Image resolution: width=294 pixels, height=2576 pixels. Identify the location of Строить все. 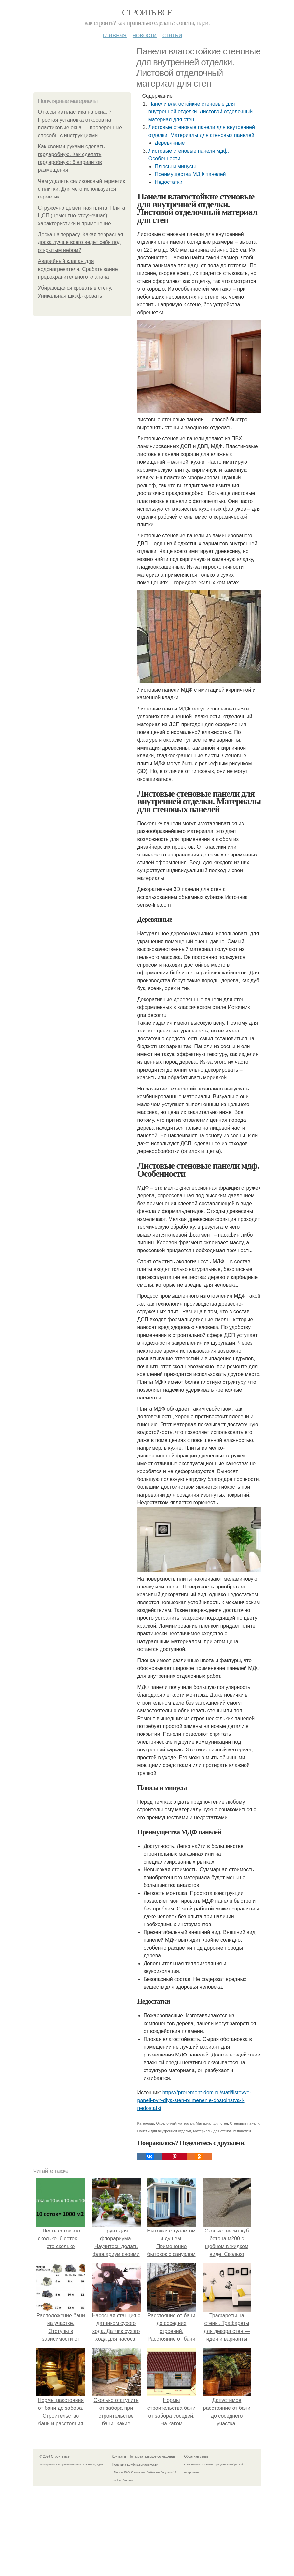
(147, 12).